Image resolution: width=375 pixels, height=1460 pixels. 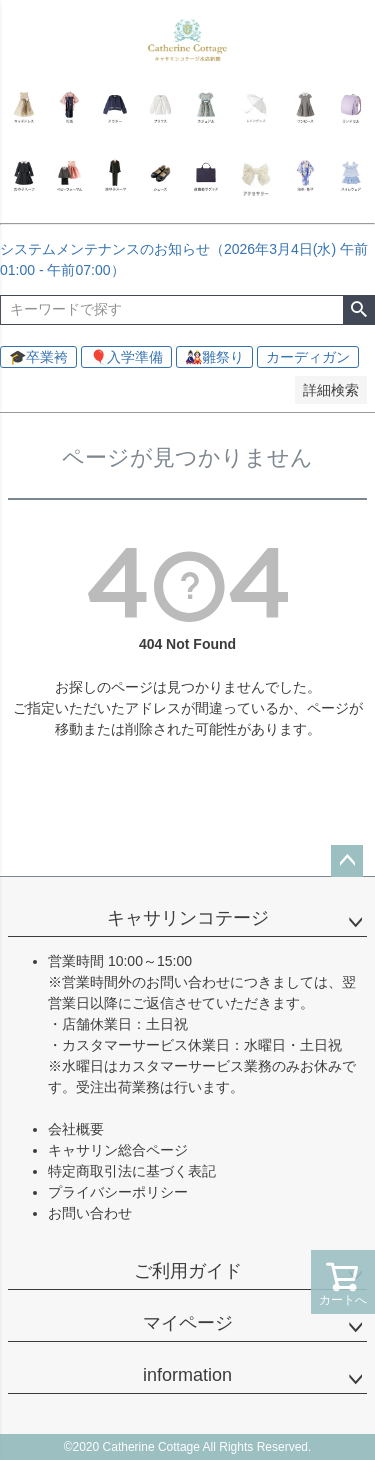 What do you see at coordinates (188, 1271) in the screenshot?
I see `ご利用ガイド` at bounding box center [188, 1271].